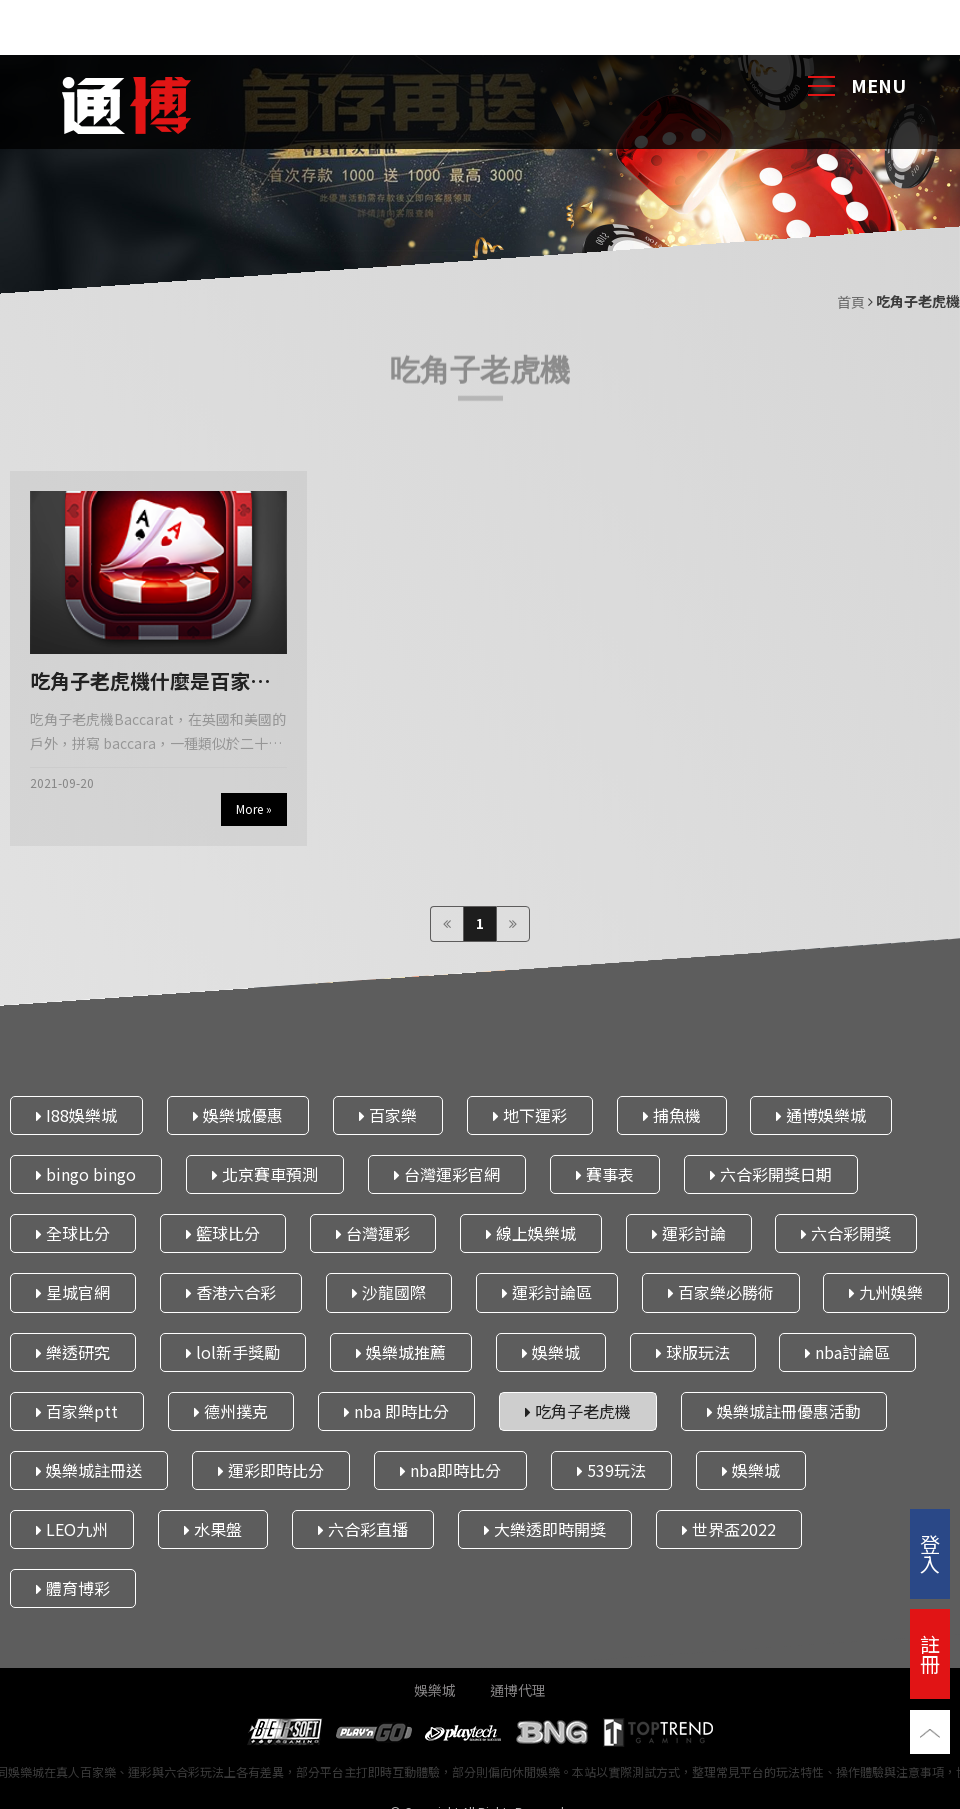 This screenshot has height=1809, width=960. What do you see at coordinates (447, 1174) in the screenshot?
I see `台灣運彩官網` at bounding box center [447, 1174].